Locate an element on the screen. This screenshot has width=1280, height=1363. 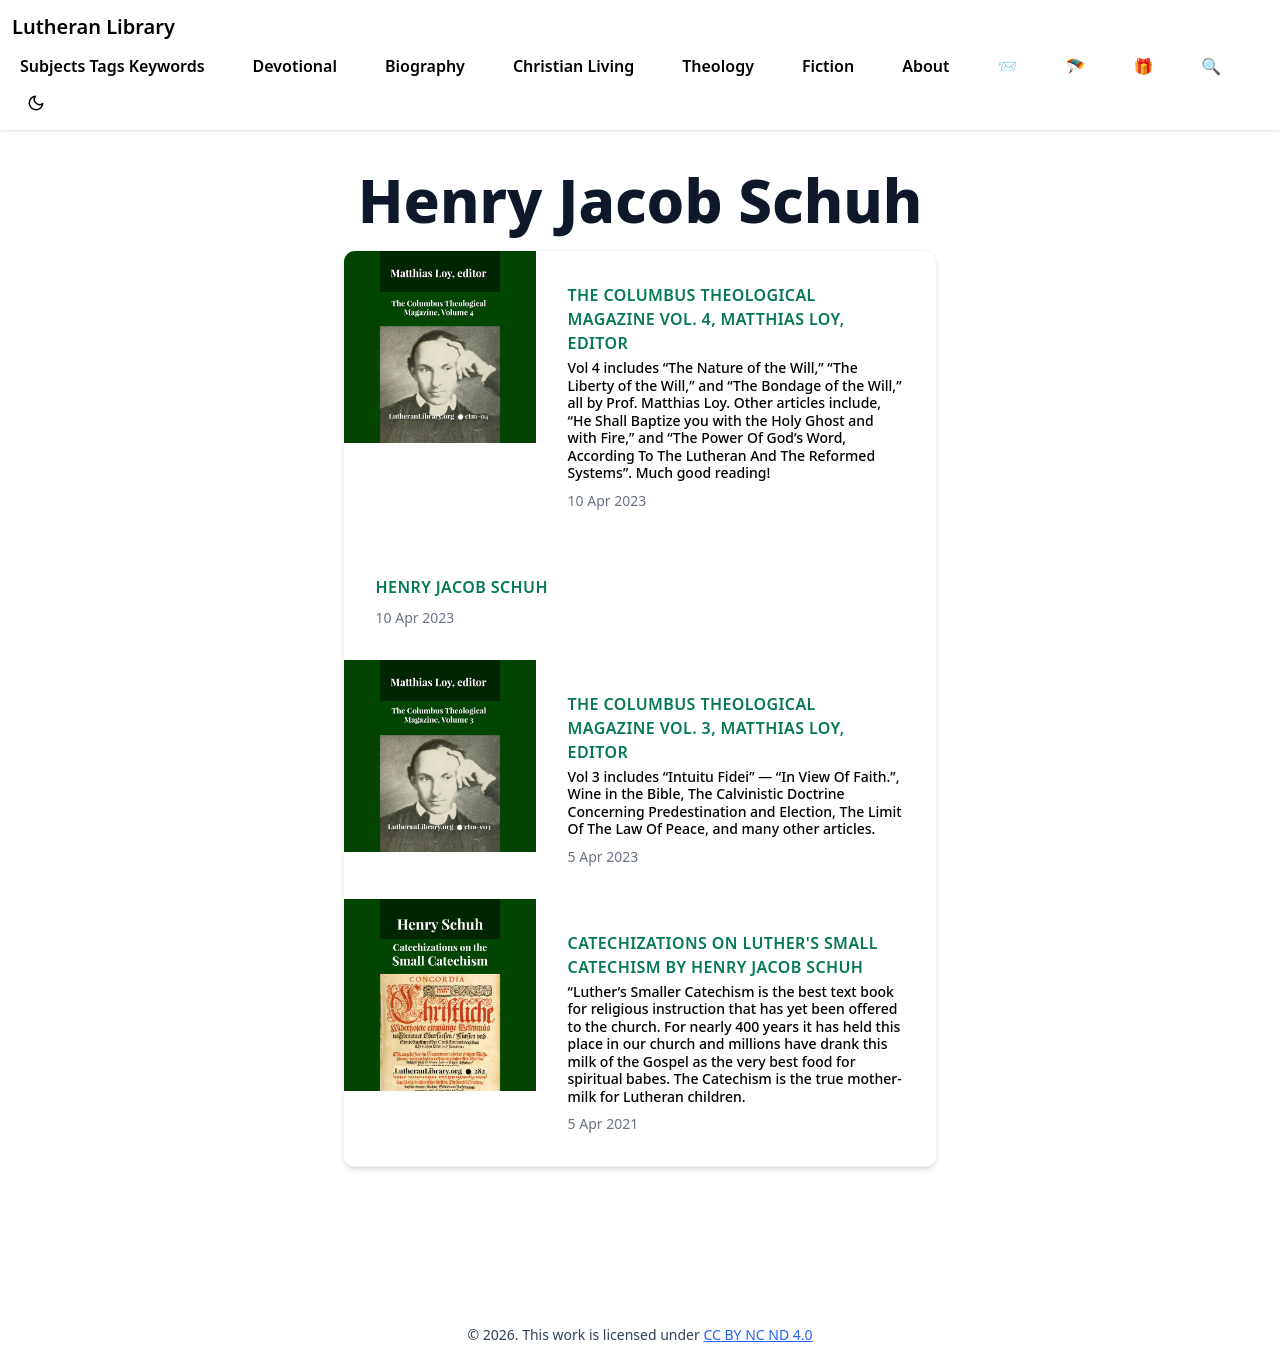
CC BY NC ND 4.0 is located at coordinates (757, 1334).